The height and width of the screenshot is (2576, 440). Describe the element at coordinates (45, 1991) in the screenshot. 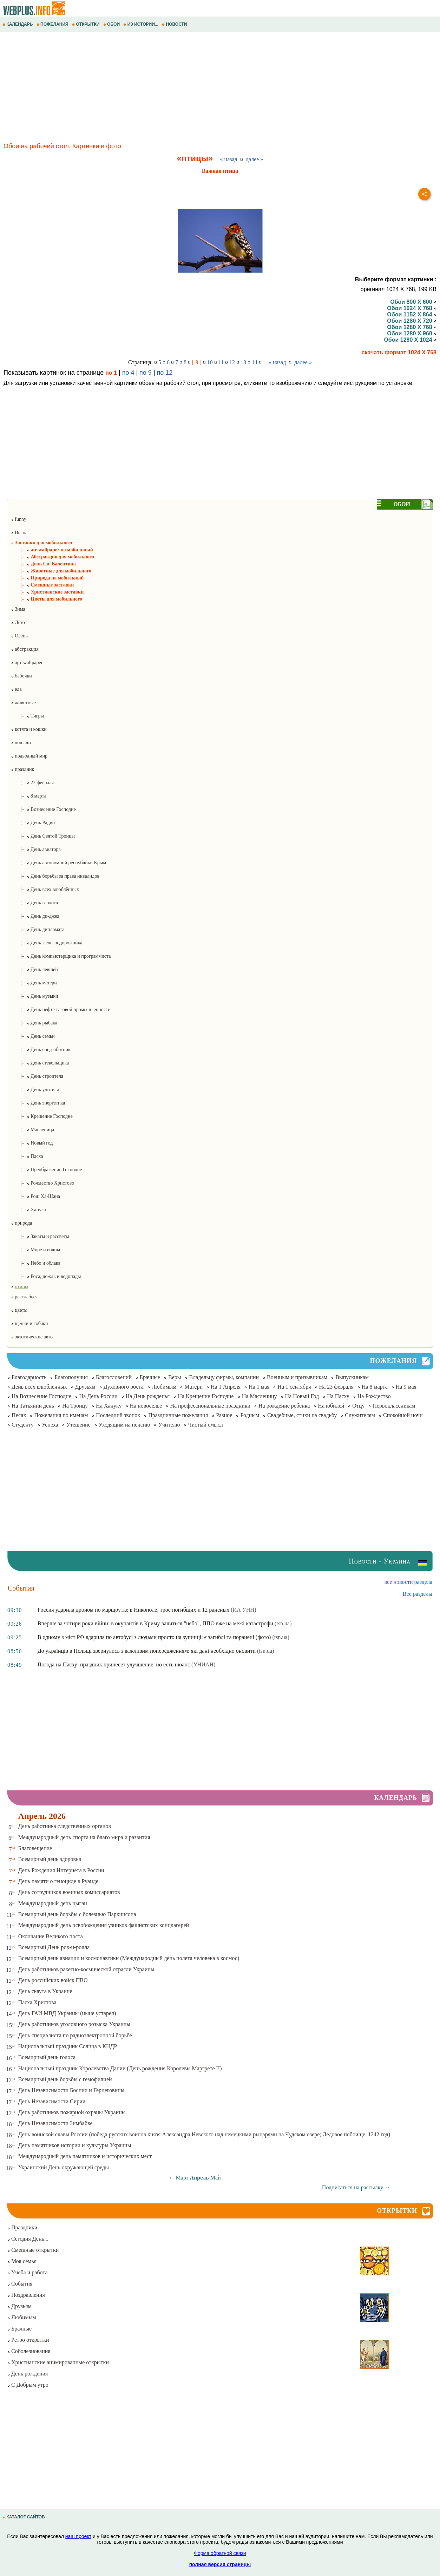

I see `День скаута в Украине` at that location.